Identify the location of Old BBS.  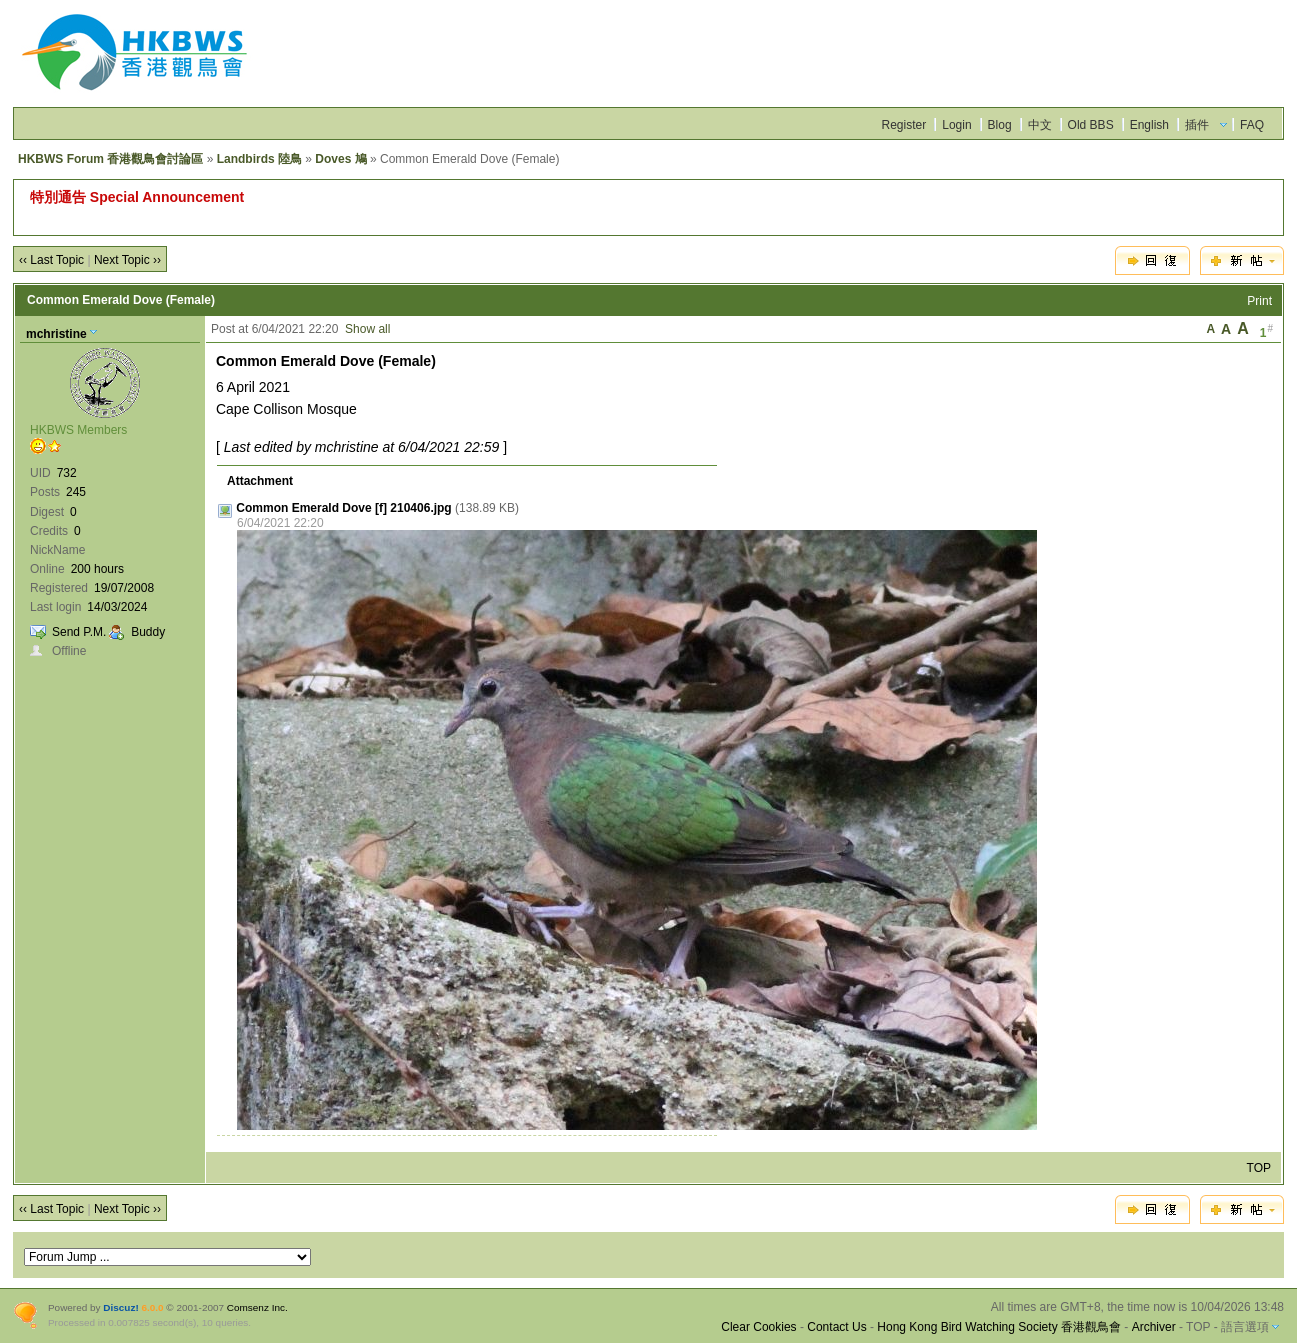
(1091, 125).